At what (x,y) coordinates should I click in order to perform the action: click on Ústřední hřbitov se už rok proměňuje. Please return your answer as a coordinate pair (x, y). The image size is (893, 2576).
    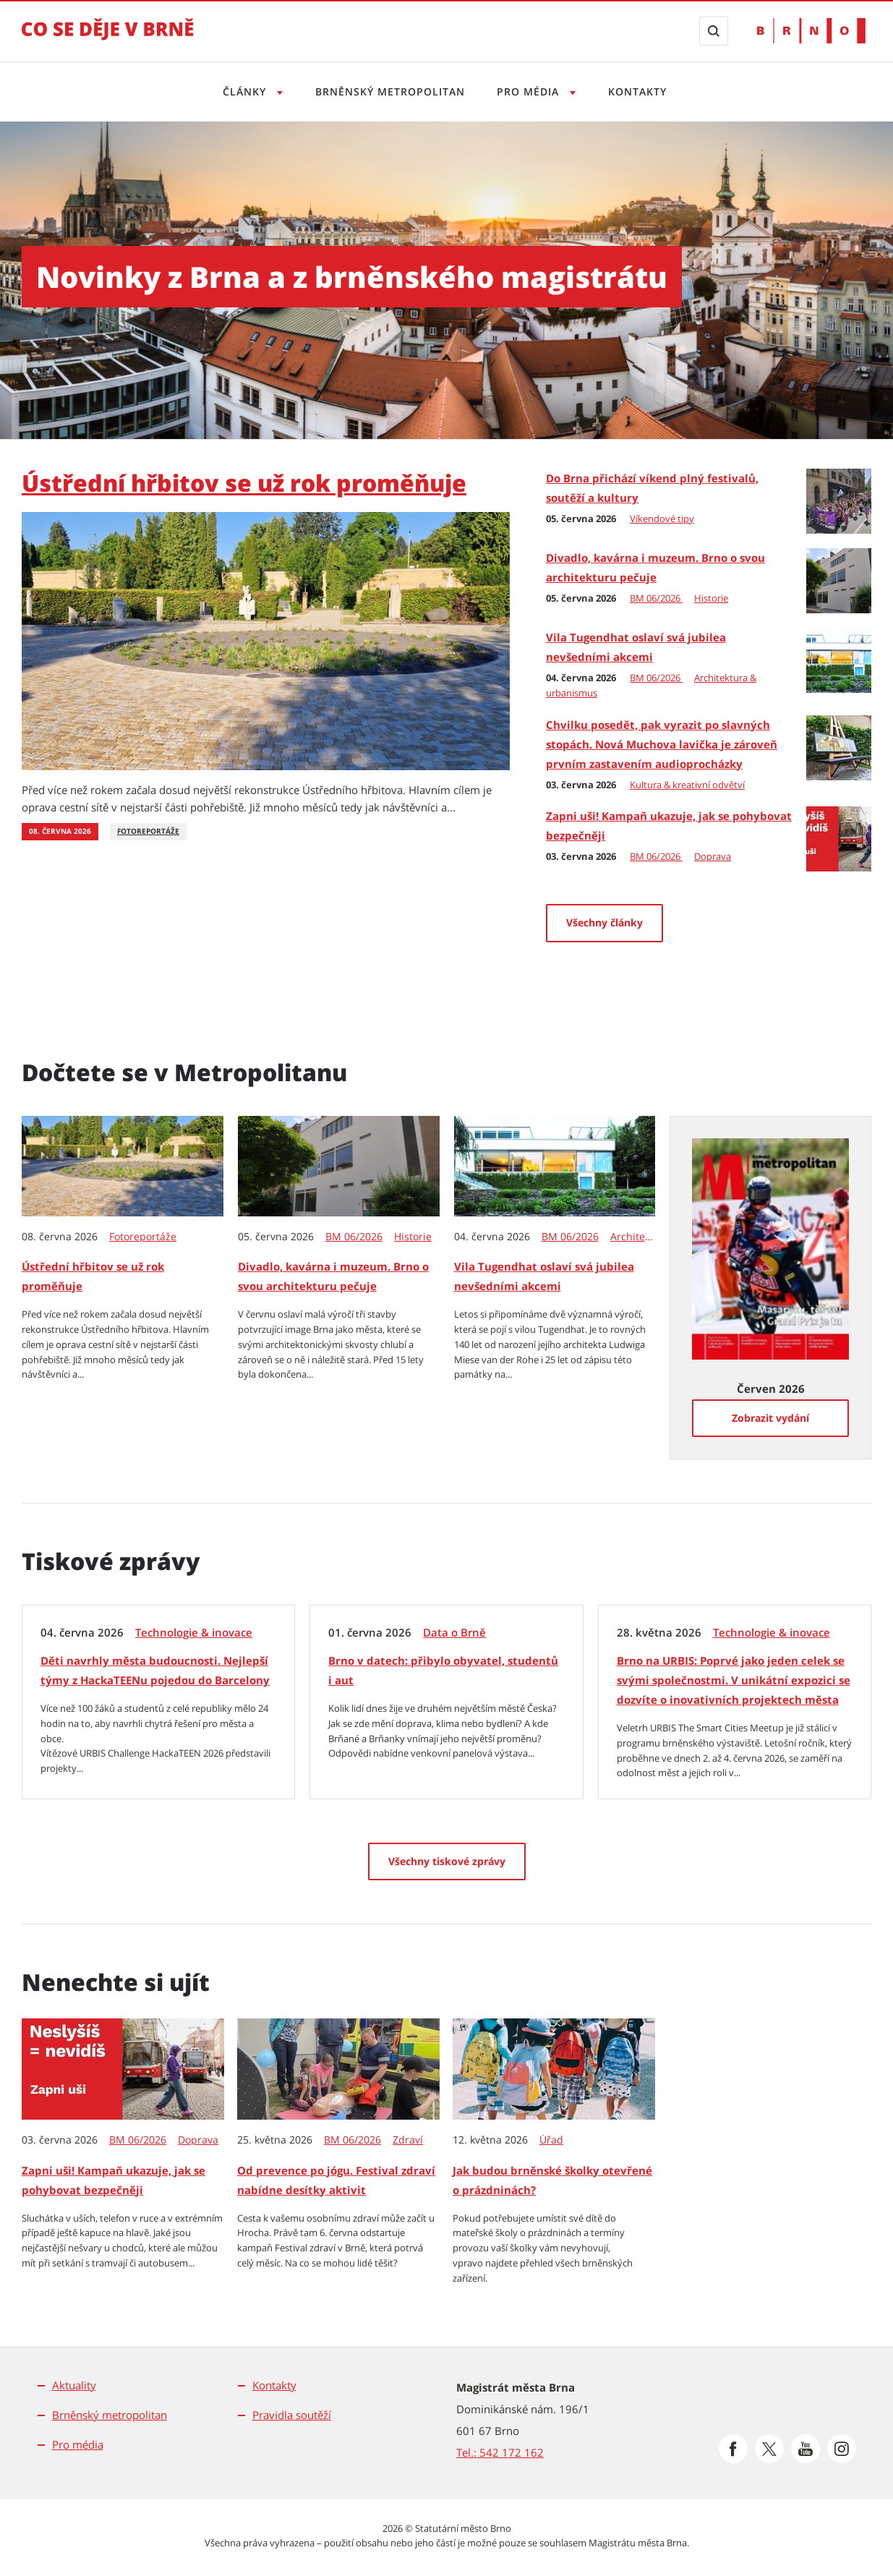
    Looking at the image, I should click on (244, 482).